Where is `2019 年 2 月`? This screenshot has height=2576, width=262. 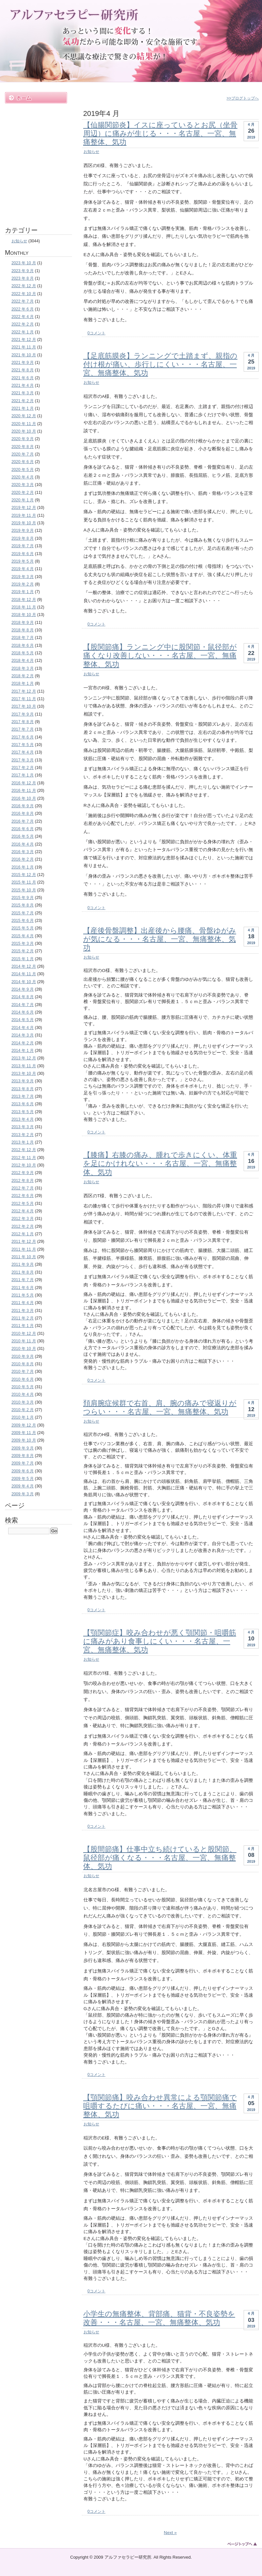 2019 年 2 月 is located at coordinates (22, 584).